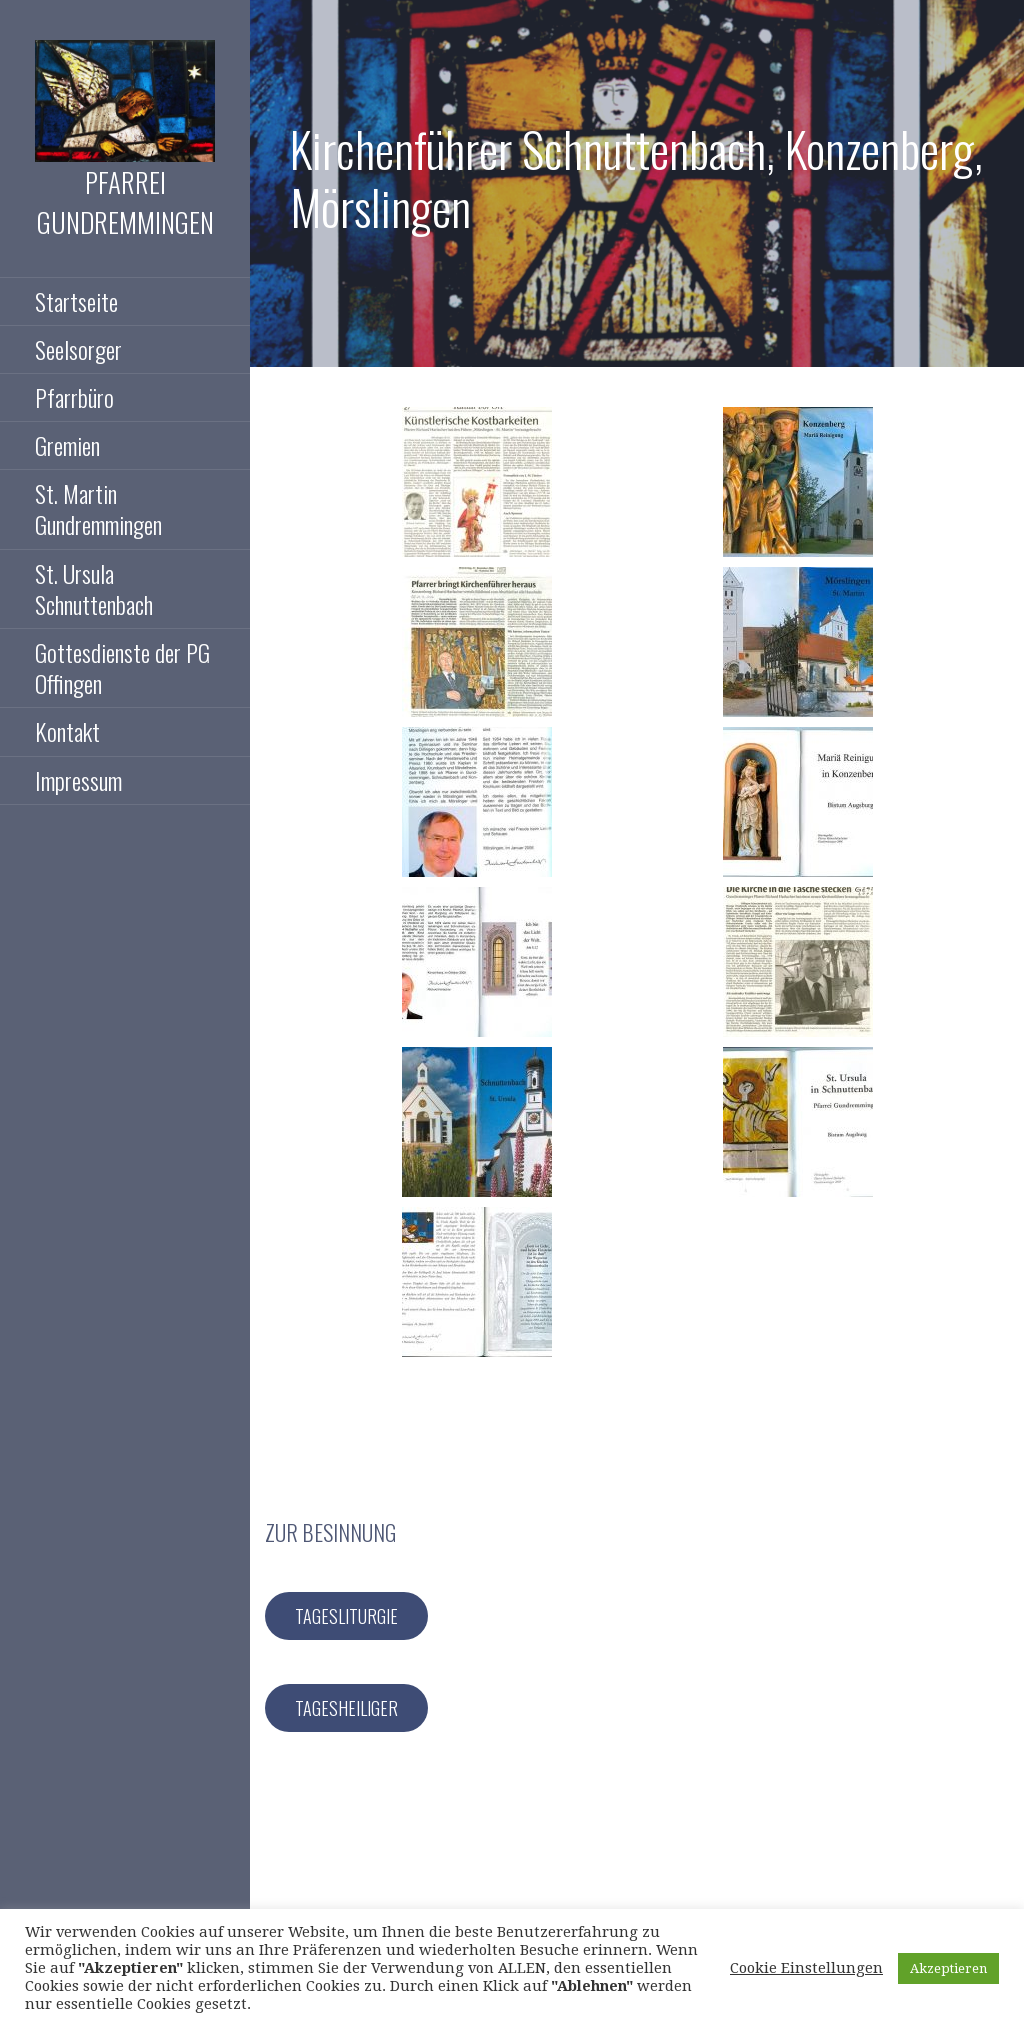  I want to click on Gremien, so click(67, 445).